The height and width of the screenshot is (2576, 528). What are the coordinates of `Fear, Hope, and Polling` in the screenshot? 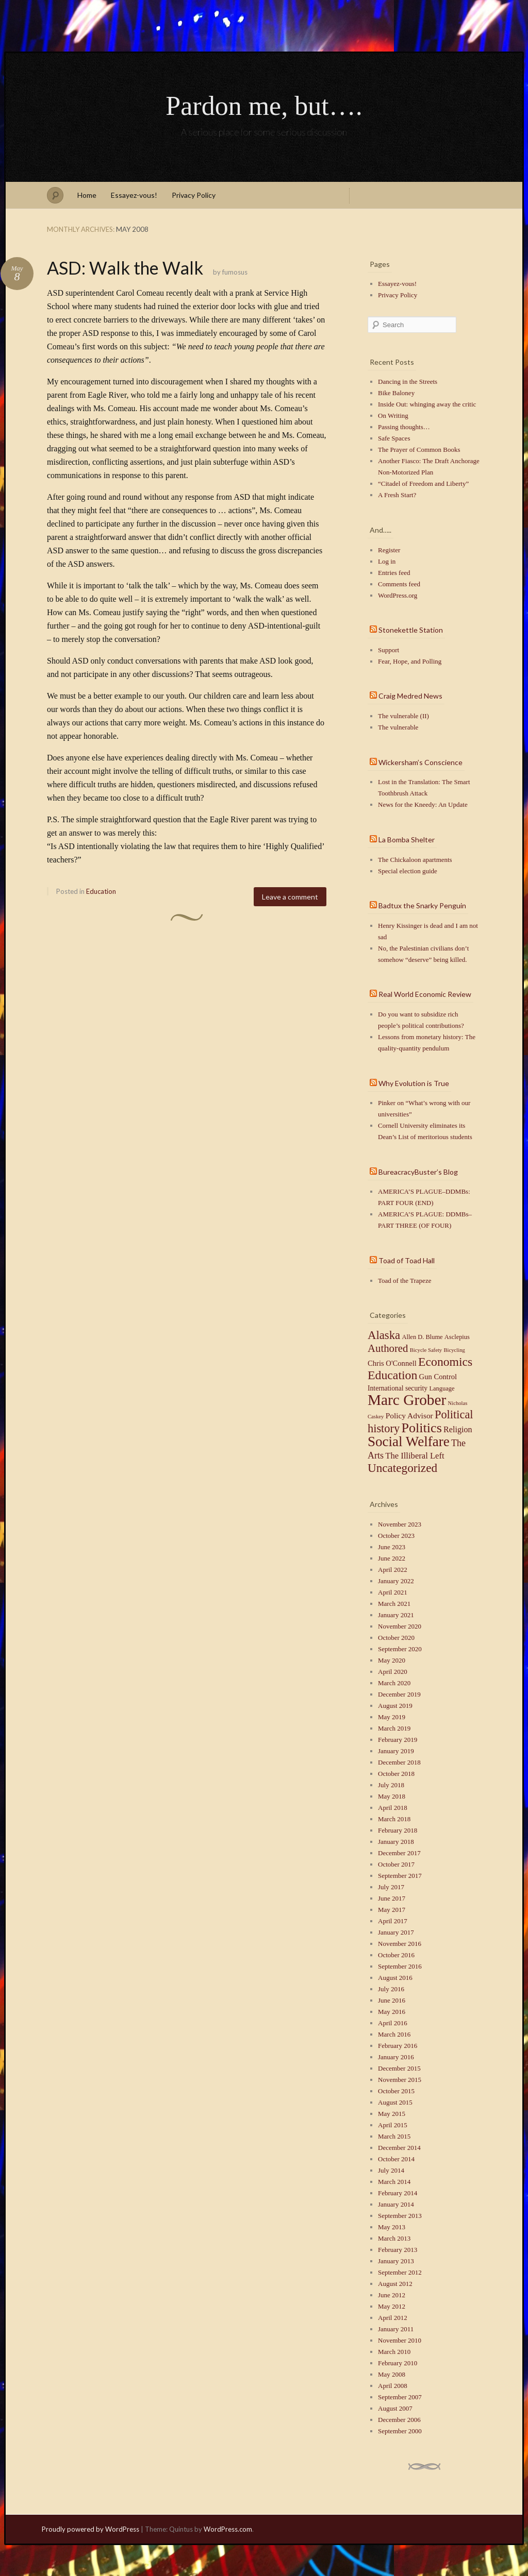 It's located at (409, 661).